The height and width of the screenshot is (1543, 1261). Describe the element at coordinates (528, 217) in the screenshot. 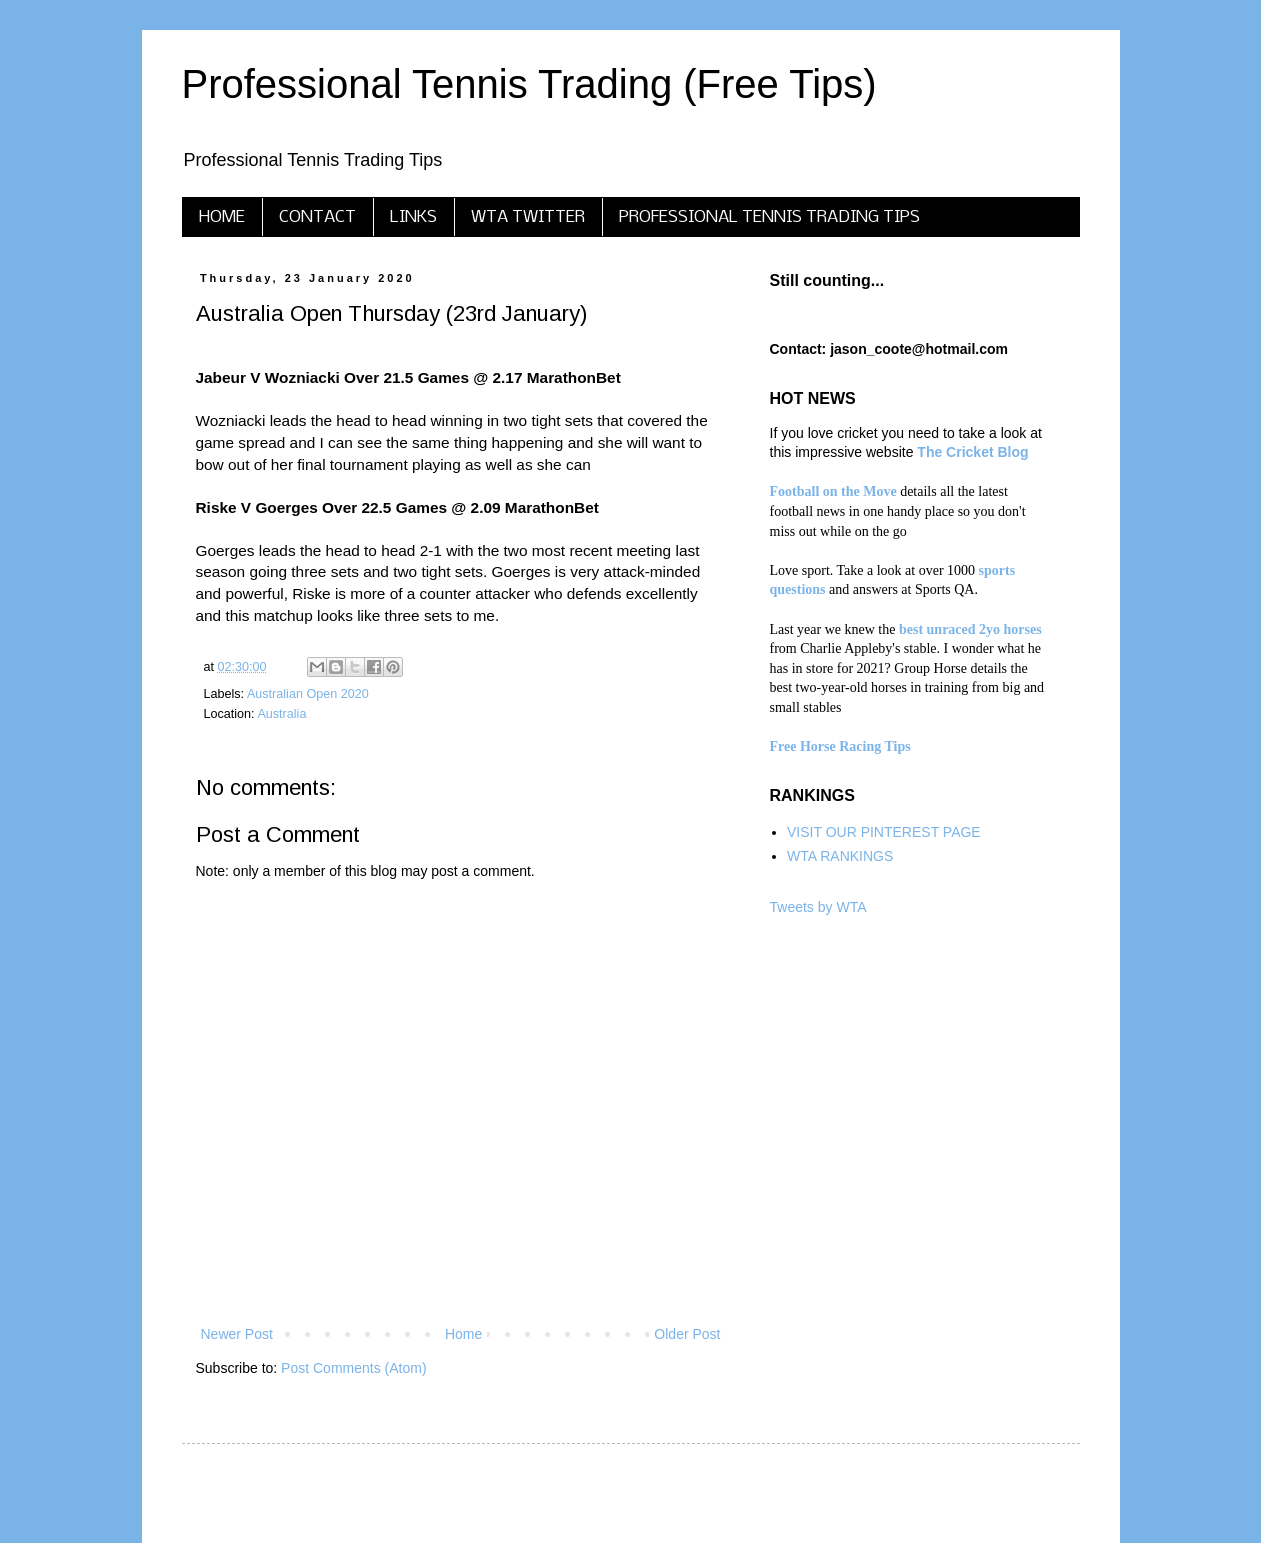

I see `WTA TWITTER` at that location.